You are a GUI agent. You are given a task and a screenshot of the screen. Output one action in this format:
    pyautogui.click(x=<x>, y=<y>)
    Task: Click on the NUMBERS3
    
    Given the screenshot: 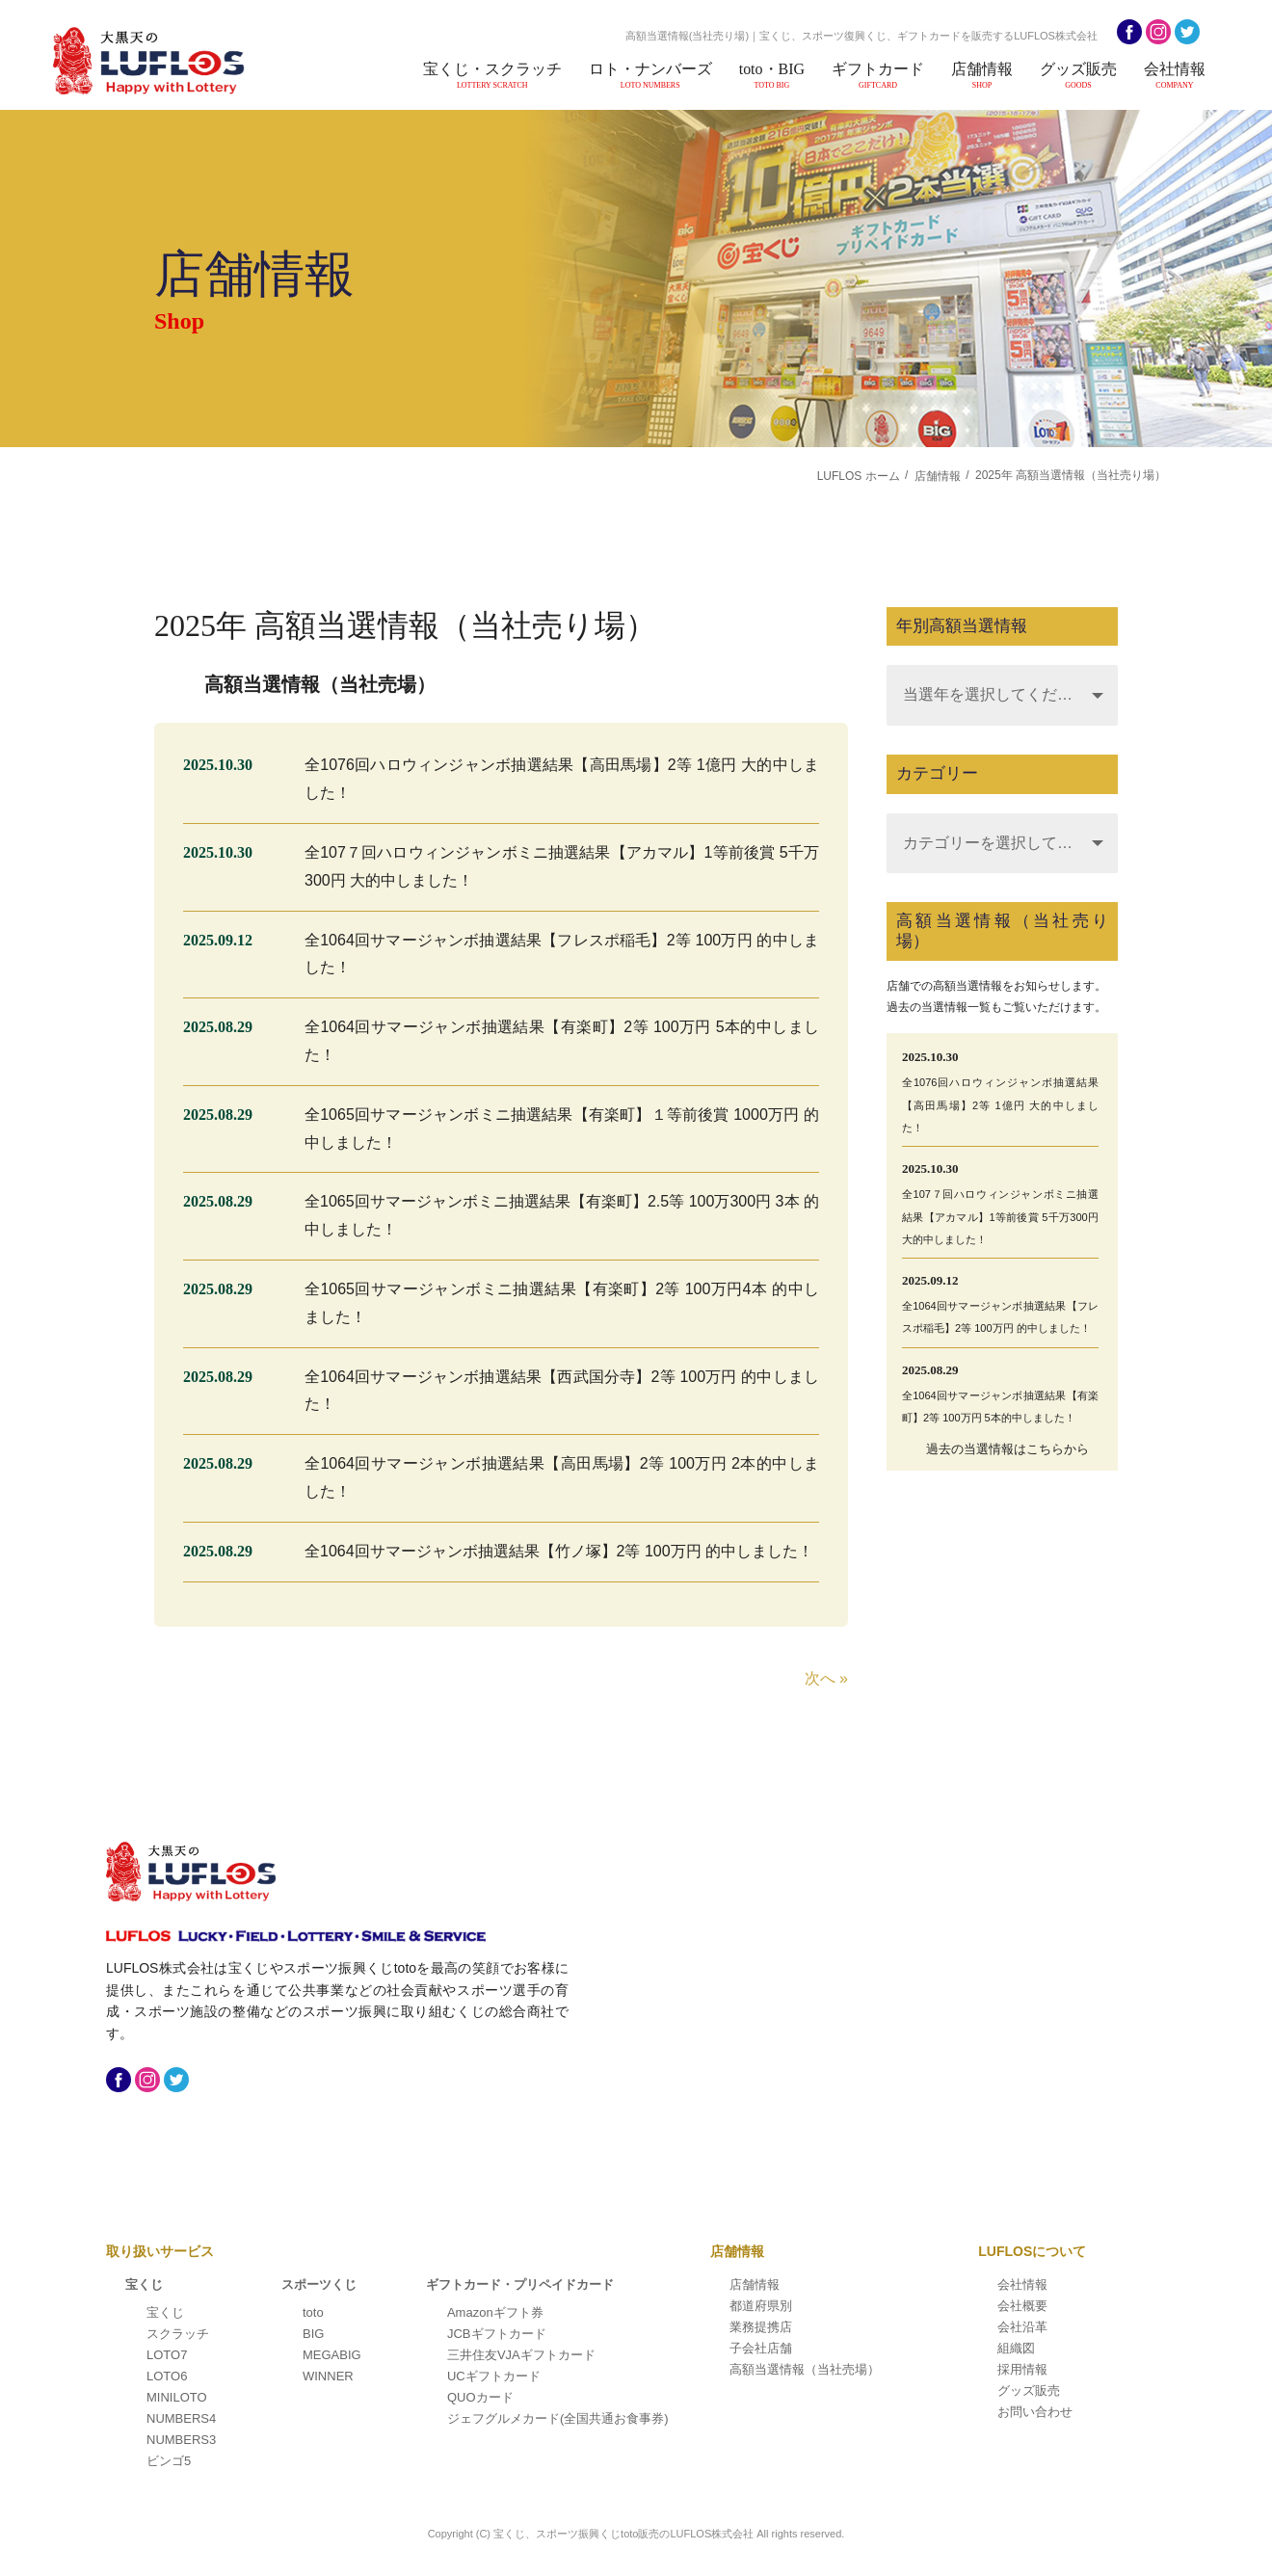 What is the action you would take?
    pyautogui.click(x=181, y=2439)
    